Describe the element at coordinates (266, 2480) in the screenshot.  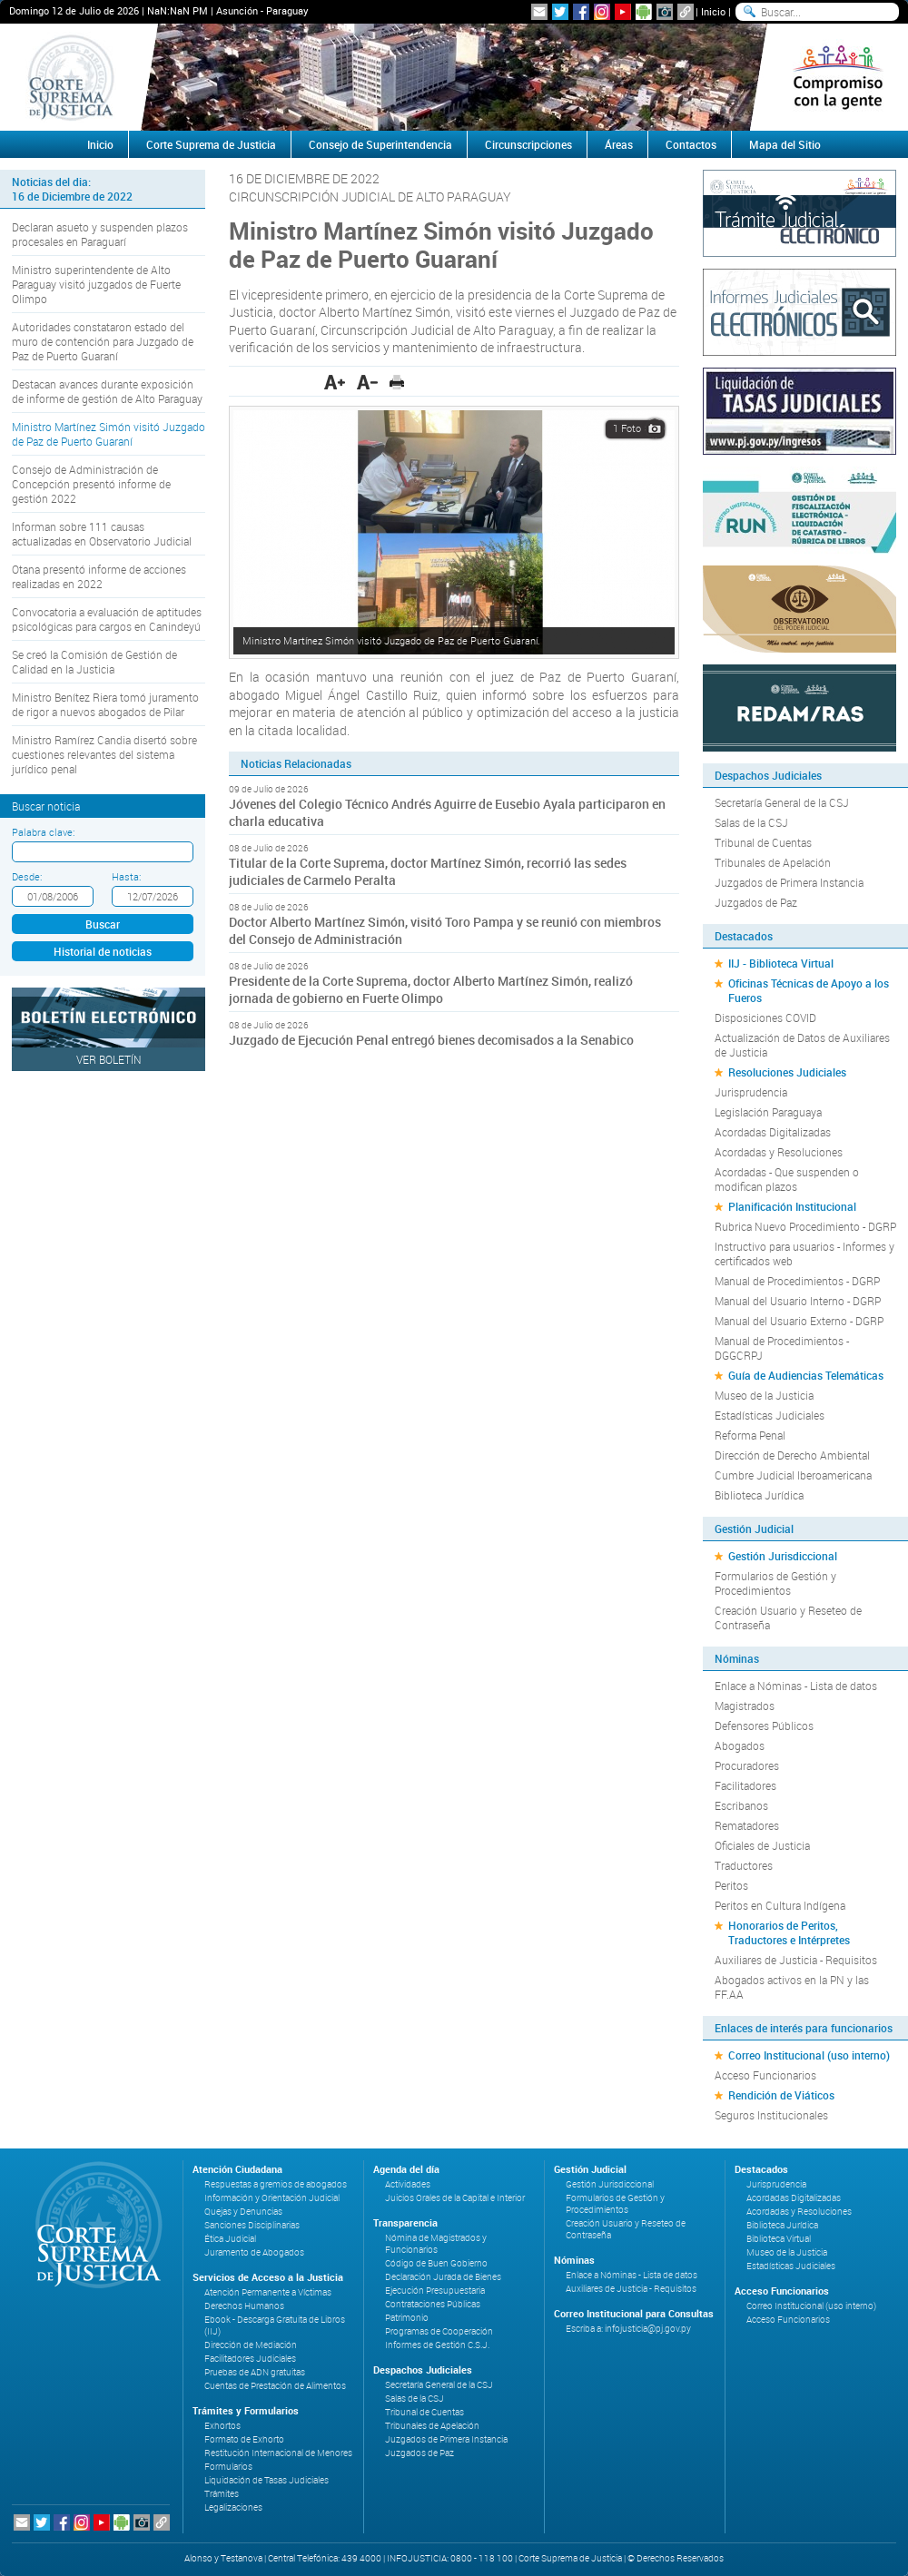
I see `Liquidación de Tasas Judiciales` at that location.